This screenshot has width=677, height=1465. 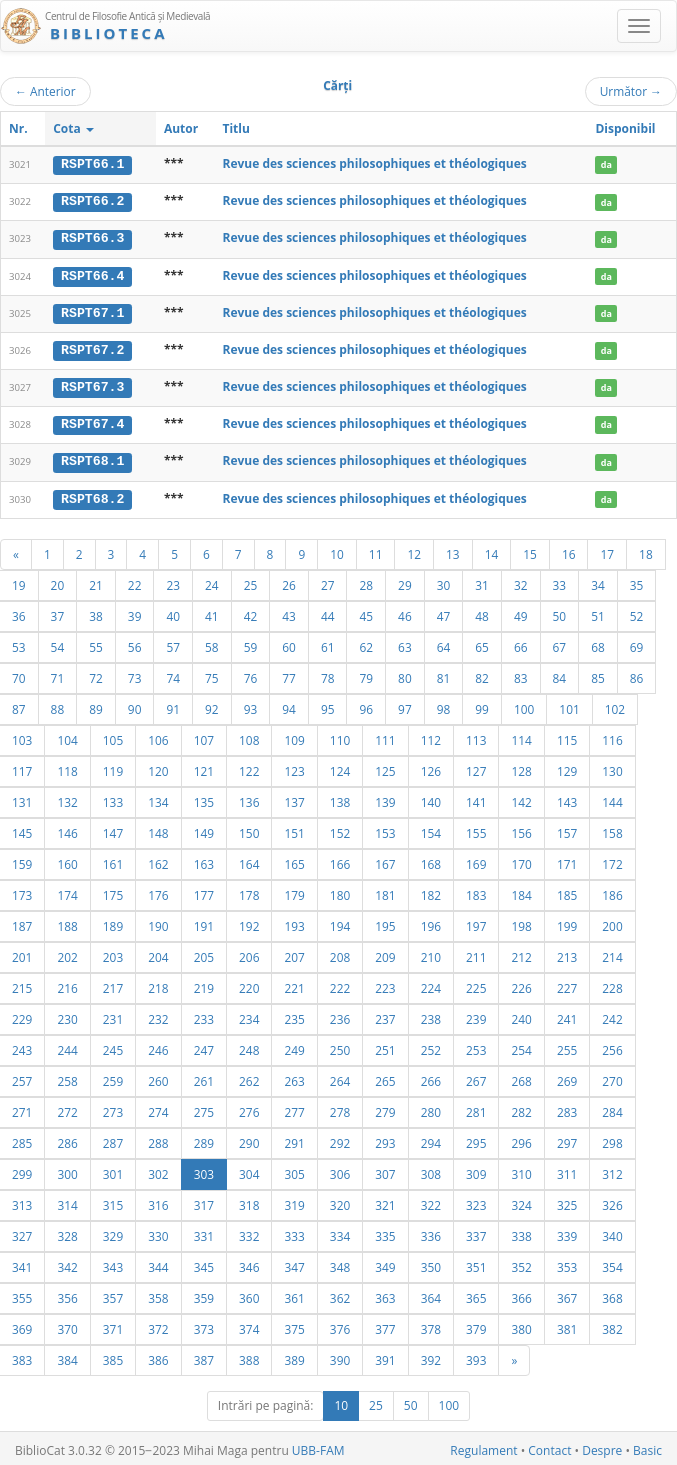 What do you see at coordinates (204, 1170) in the screenshot?
I see `303` at bounding box center [204, 1170].